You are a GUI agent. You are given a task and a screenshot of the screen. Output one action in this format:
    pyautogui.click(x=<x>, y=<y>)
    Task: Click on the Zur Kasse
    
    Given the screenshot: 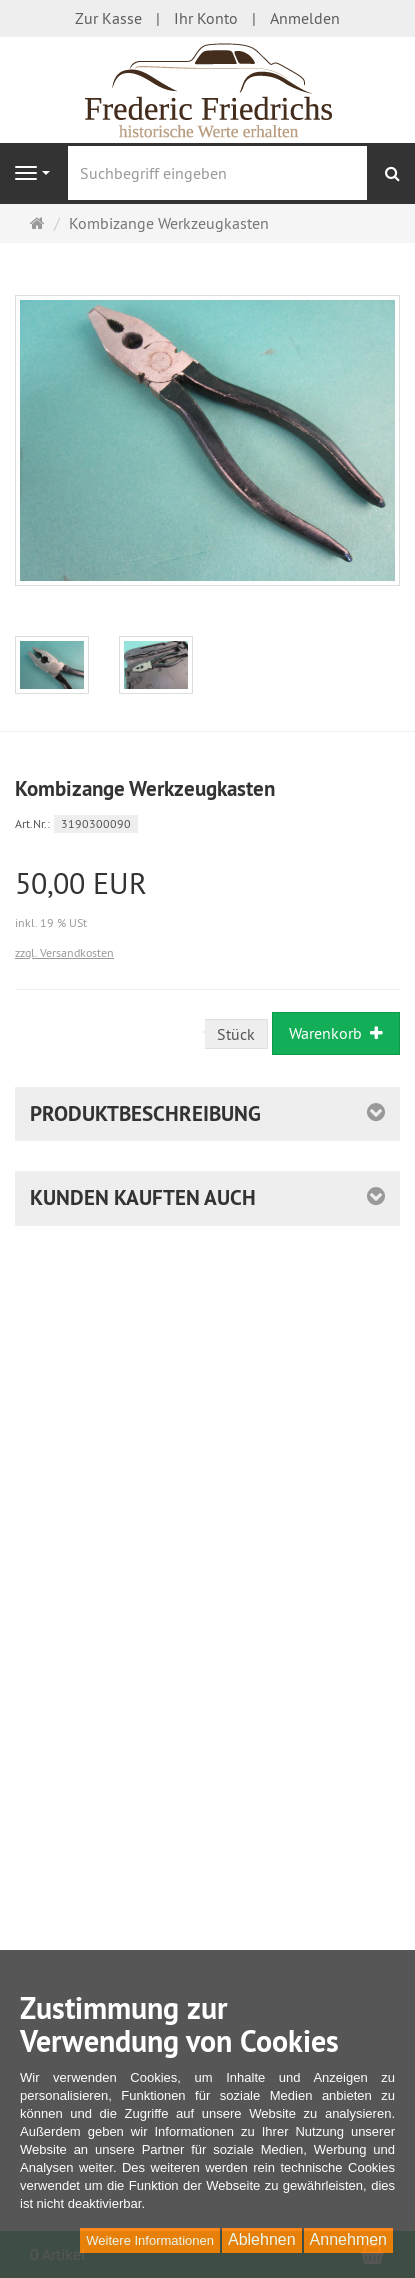 What is the action you would take?
    pyautogui.click(x=108, y=18)
    